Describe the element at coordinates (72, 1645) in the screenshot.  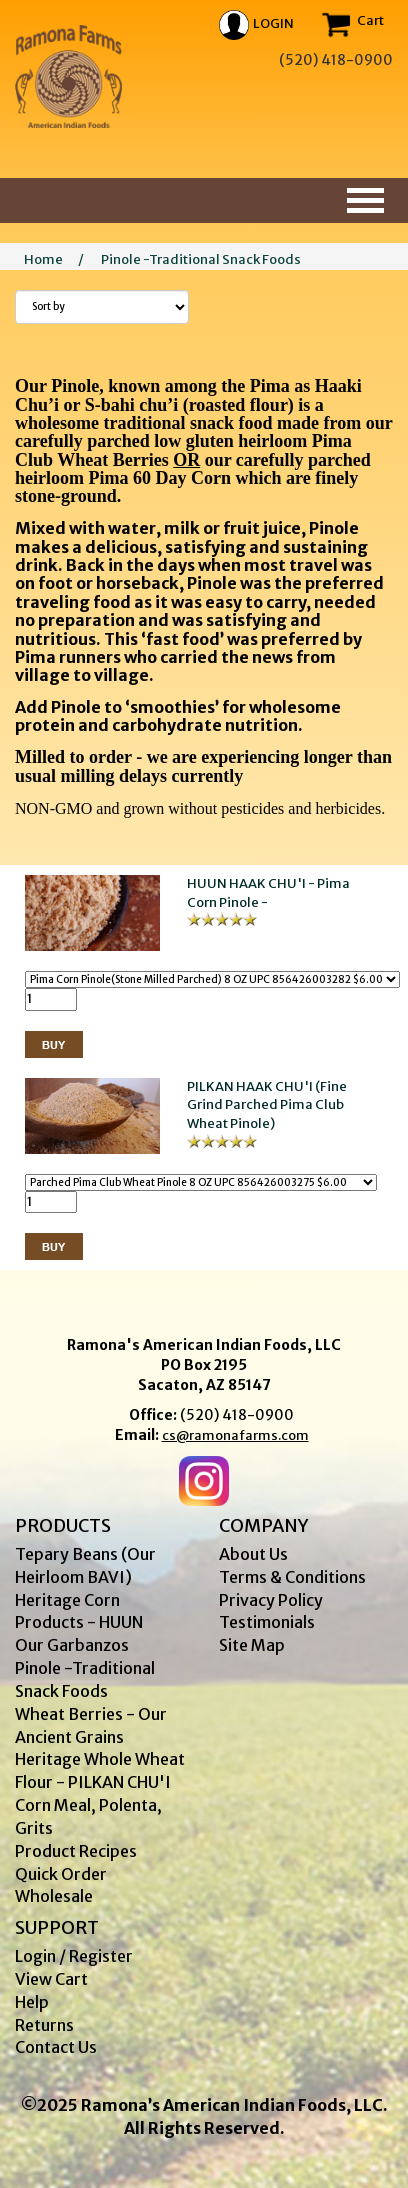
I see `Our Garbanzos` at that location.